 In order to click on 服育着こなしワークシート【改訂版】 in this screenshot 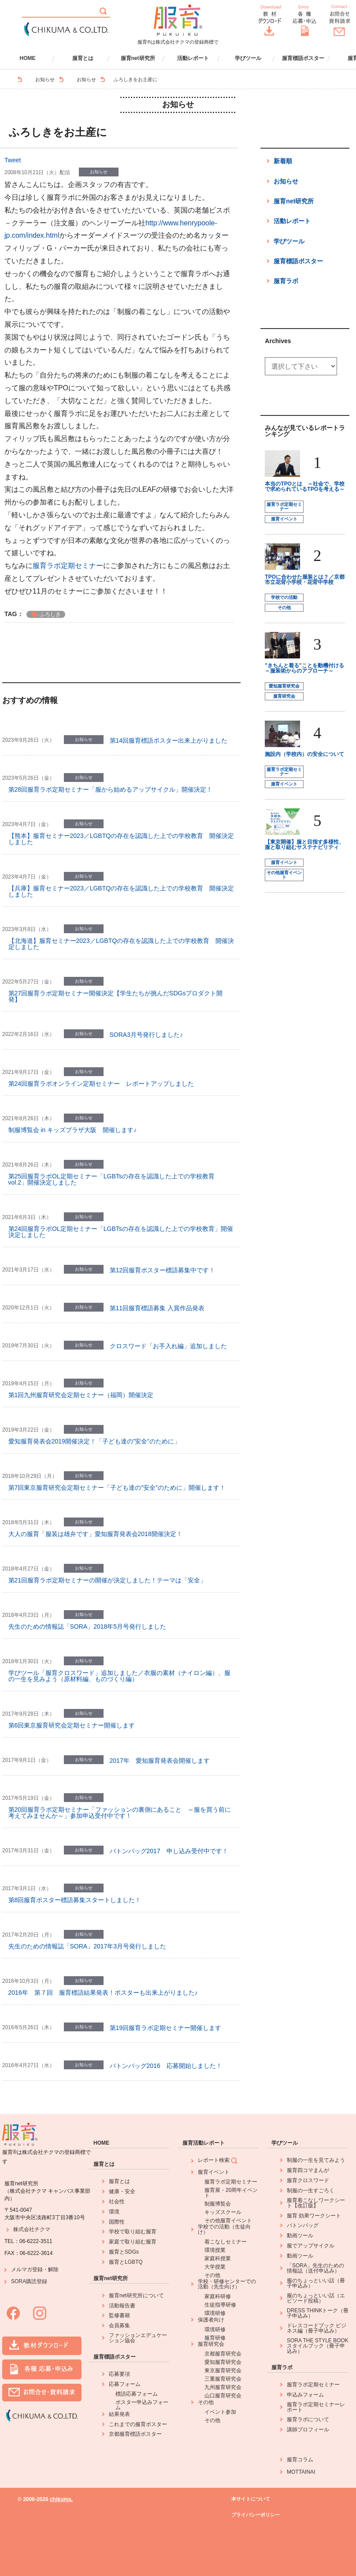, I will do `click(316, 2203)`.